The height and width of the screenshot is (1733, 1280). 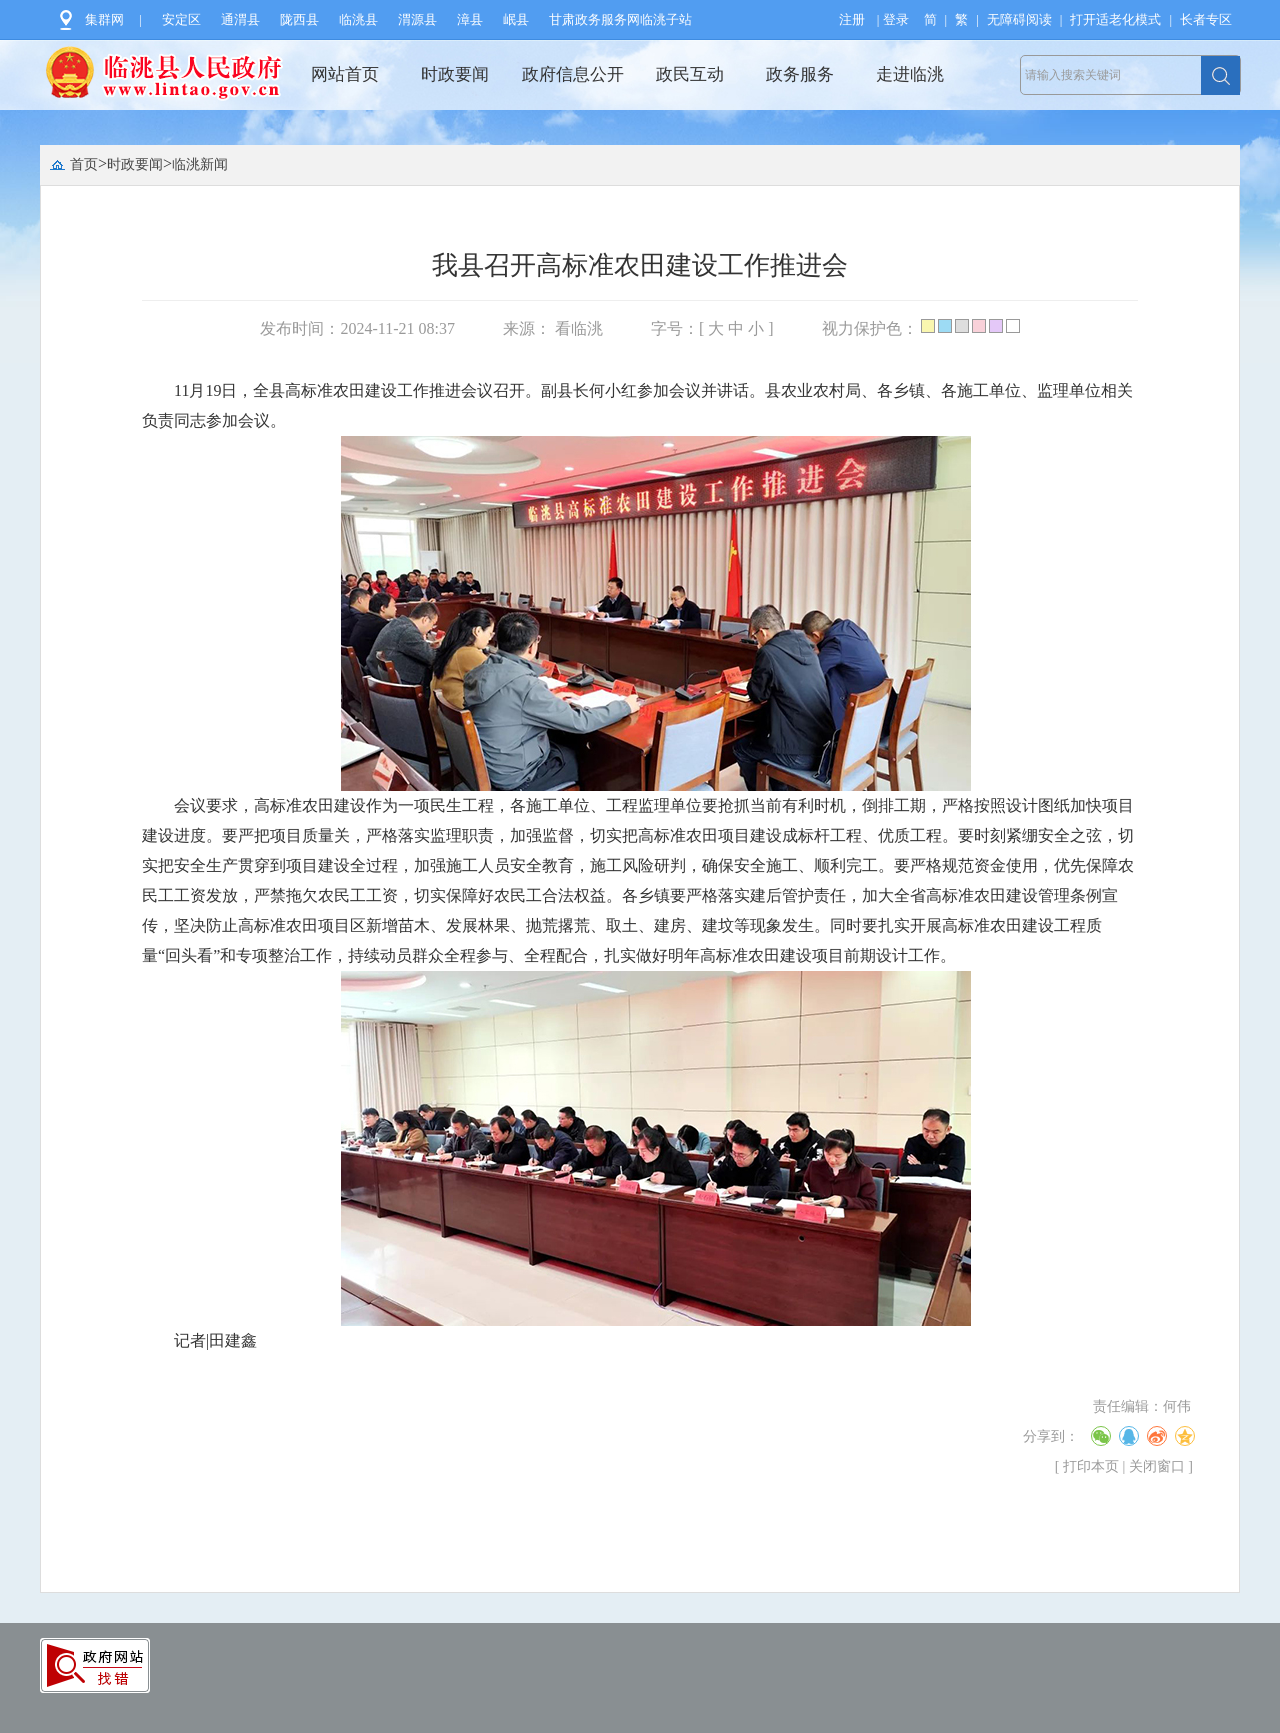 What do you see at coordinates (470, 19) in the screenshot?
I see `漳县` at bounding box center [470, 19].